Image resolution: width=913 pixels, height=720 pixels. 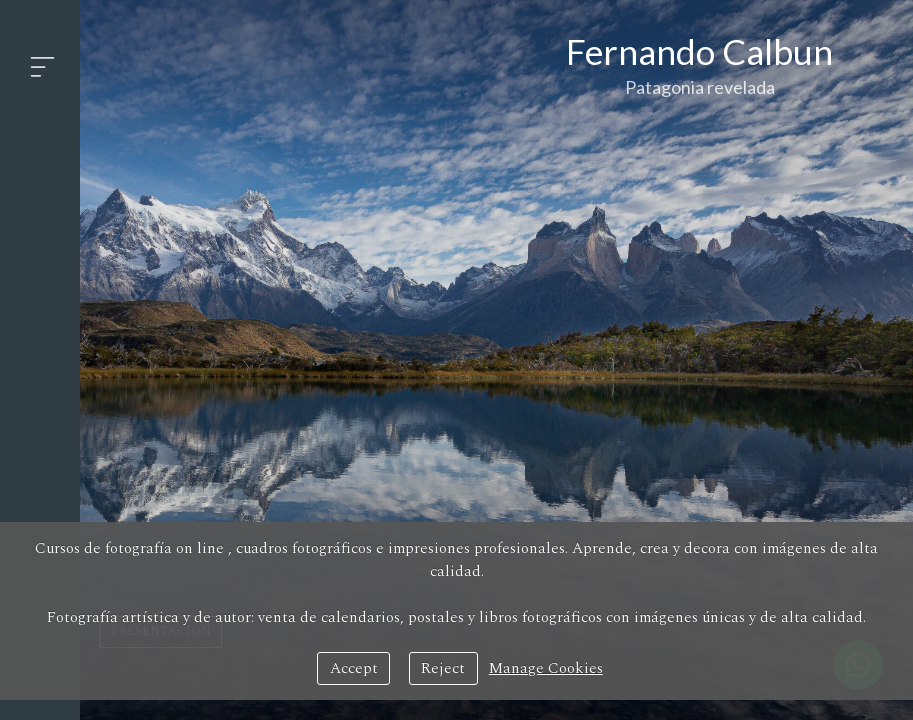 I want to click on Reject, so click(x=443, y=668).